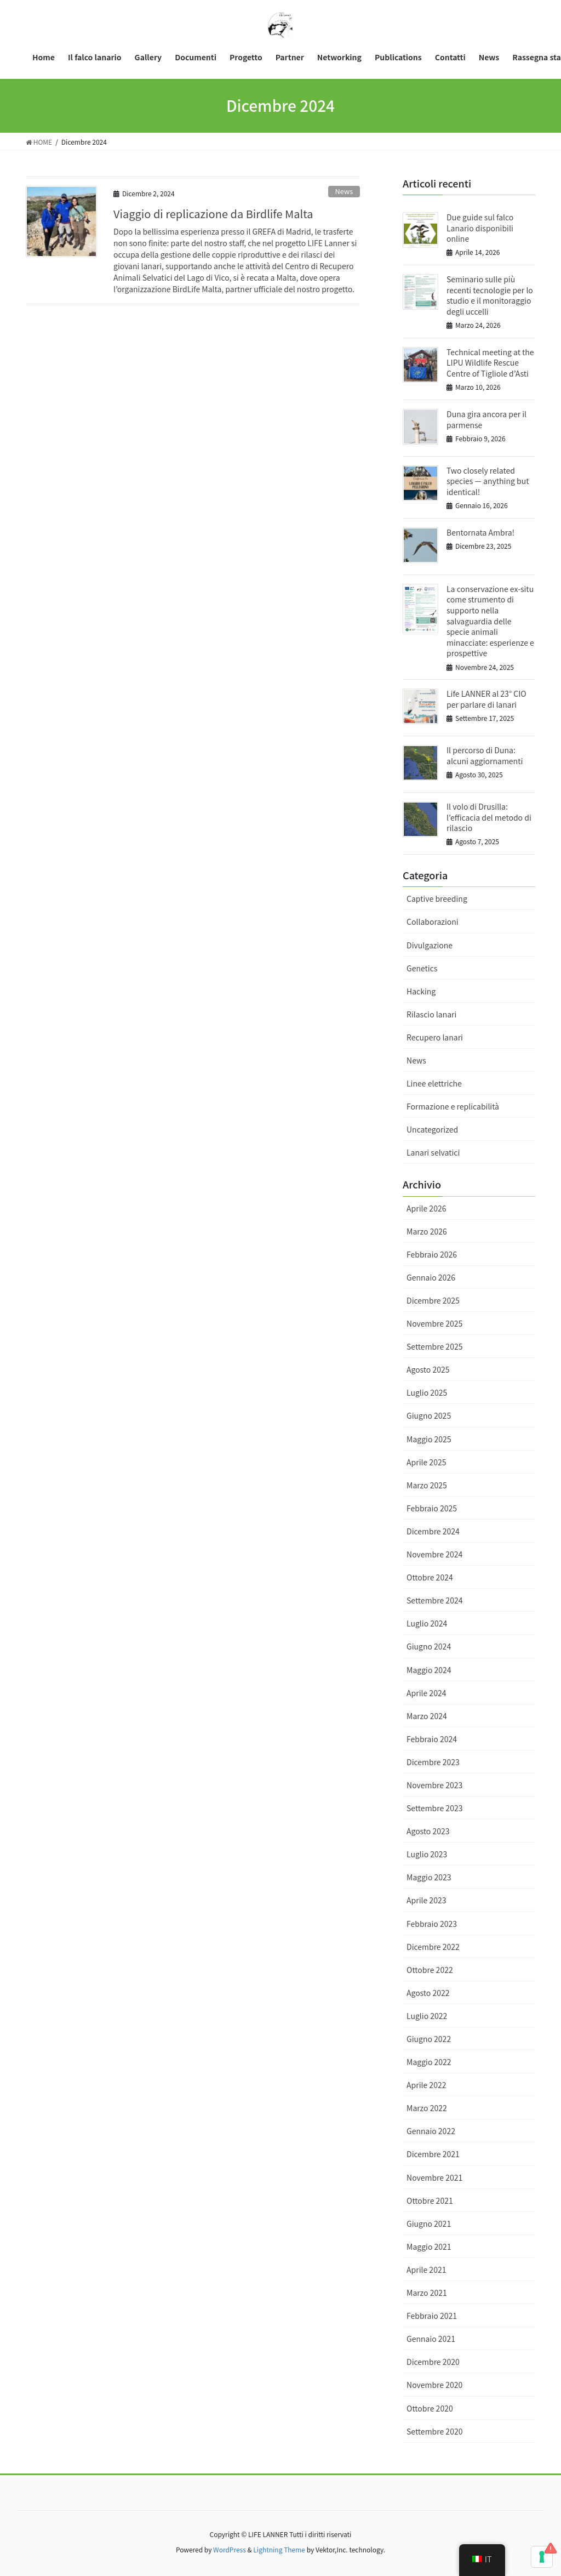  I want to click on Febbraio 2024, so click(432, 1738).